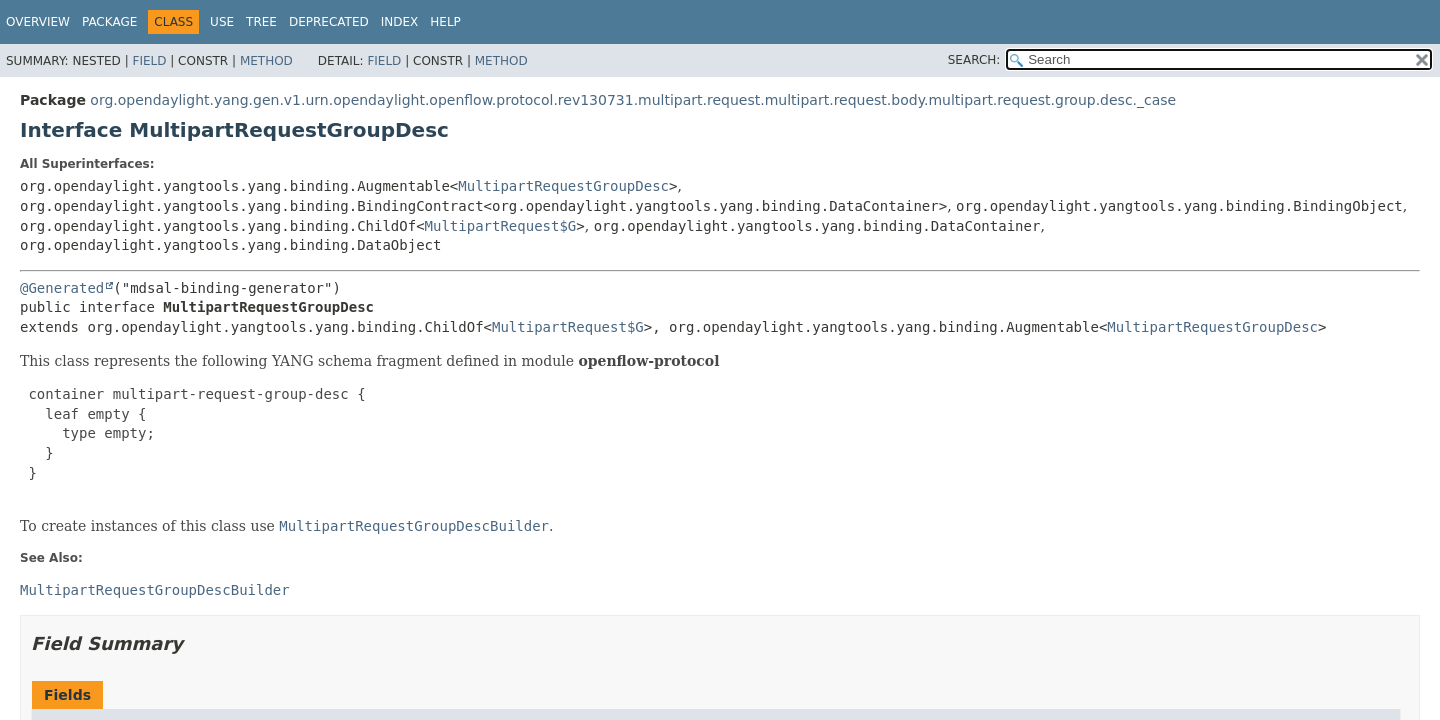 The height and width of the screenshot is (720, 1440). I want to click on Use, so click(222, 22).